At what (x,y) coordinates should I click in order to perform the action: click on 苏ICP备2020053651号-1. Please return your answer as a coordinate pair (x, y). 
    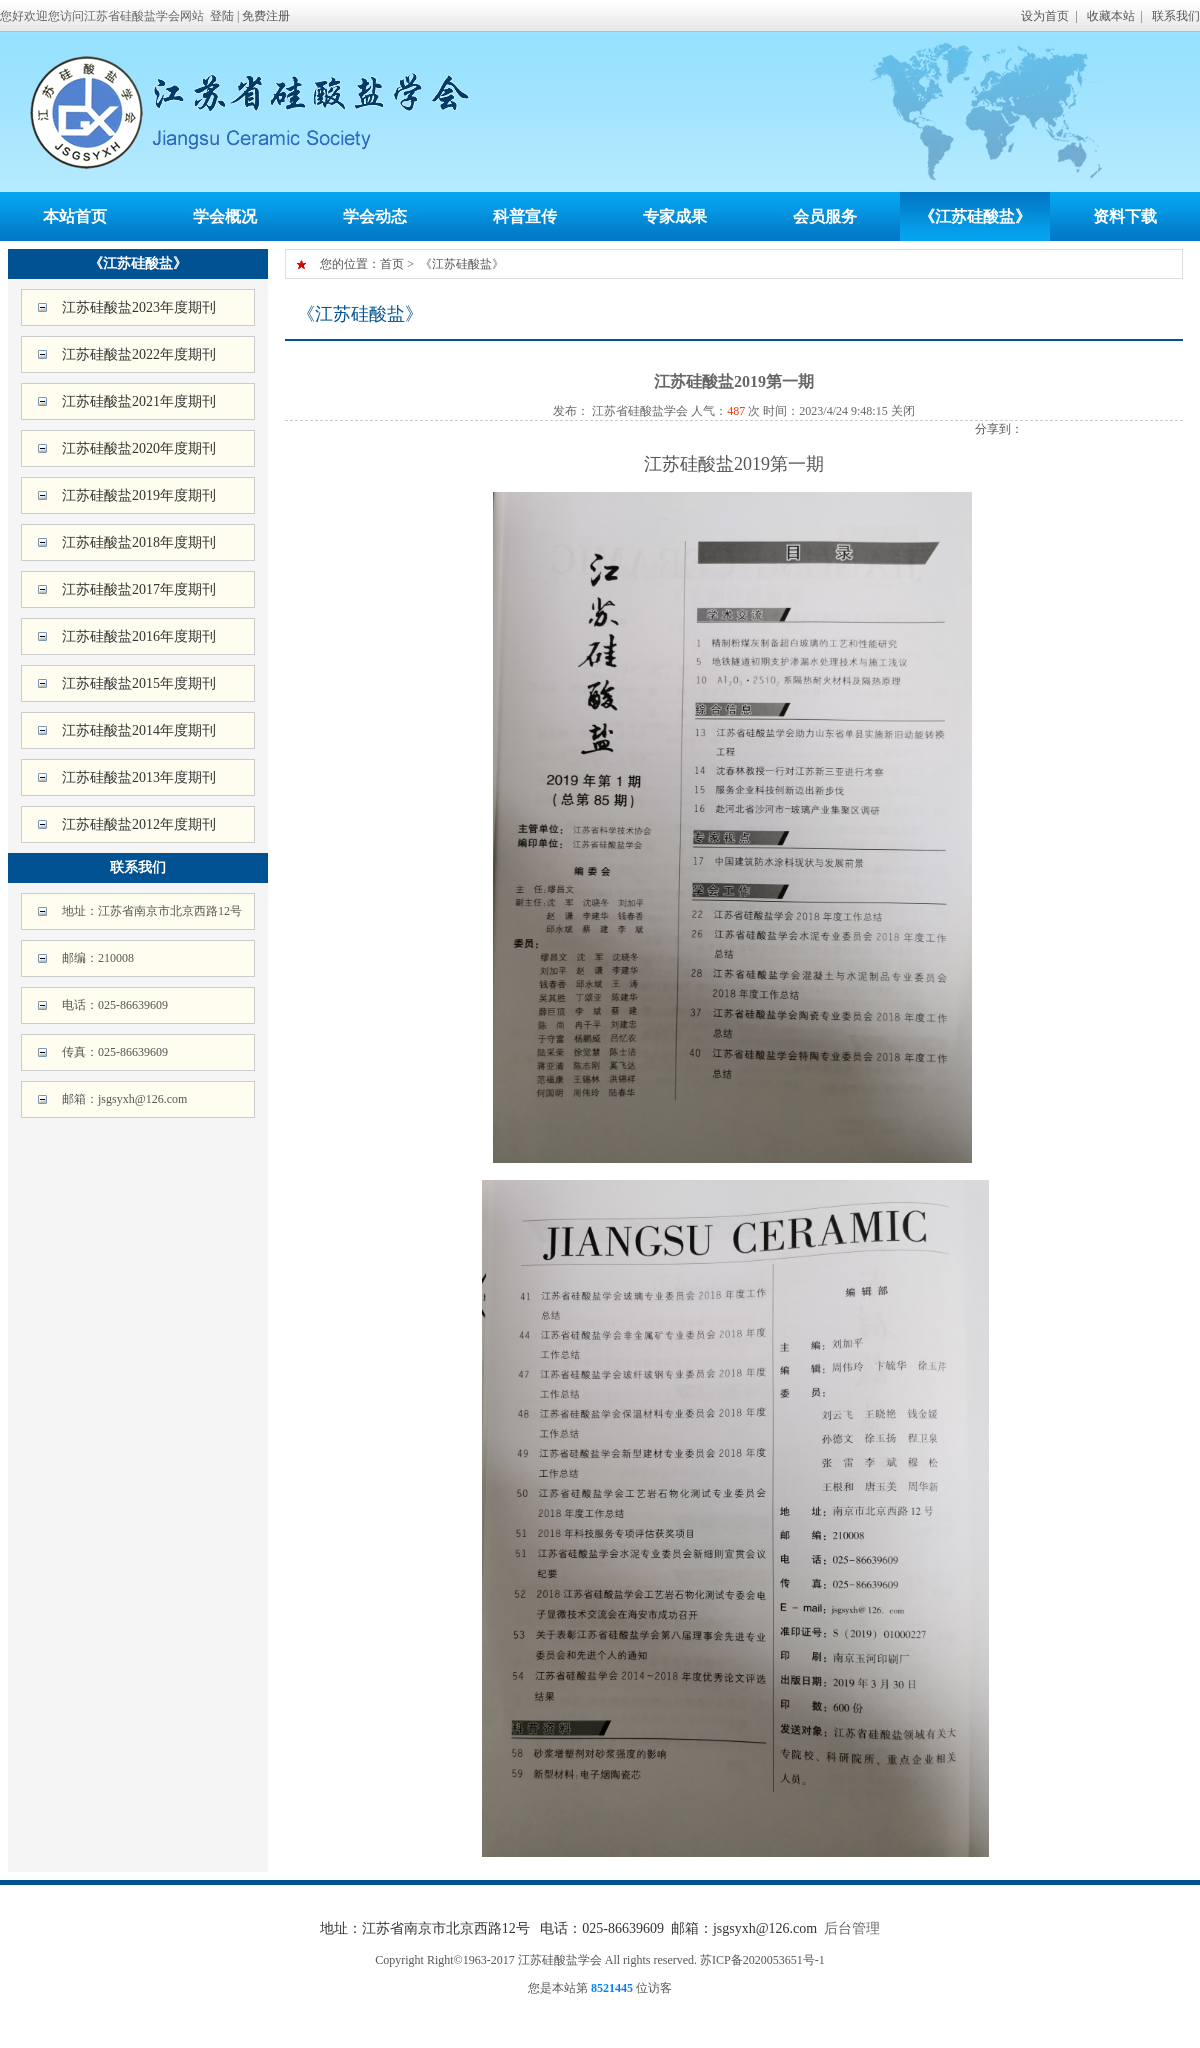
    Looking at the image, I should click on (762, 1960).